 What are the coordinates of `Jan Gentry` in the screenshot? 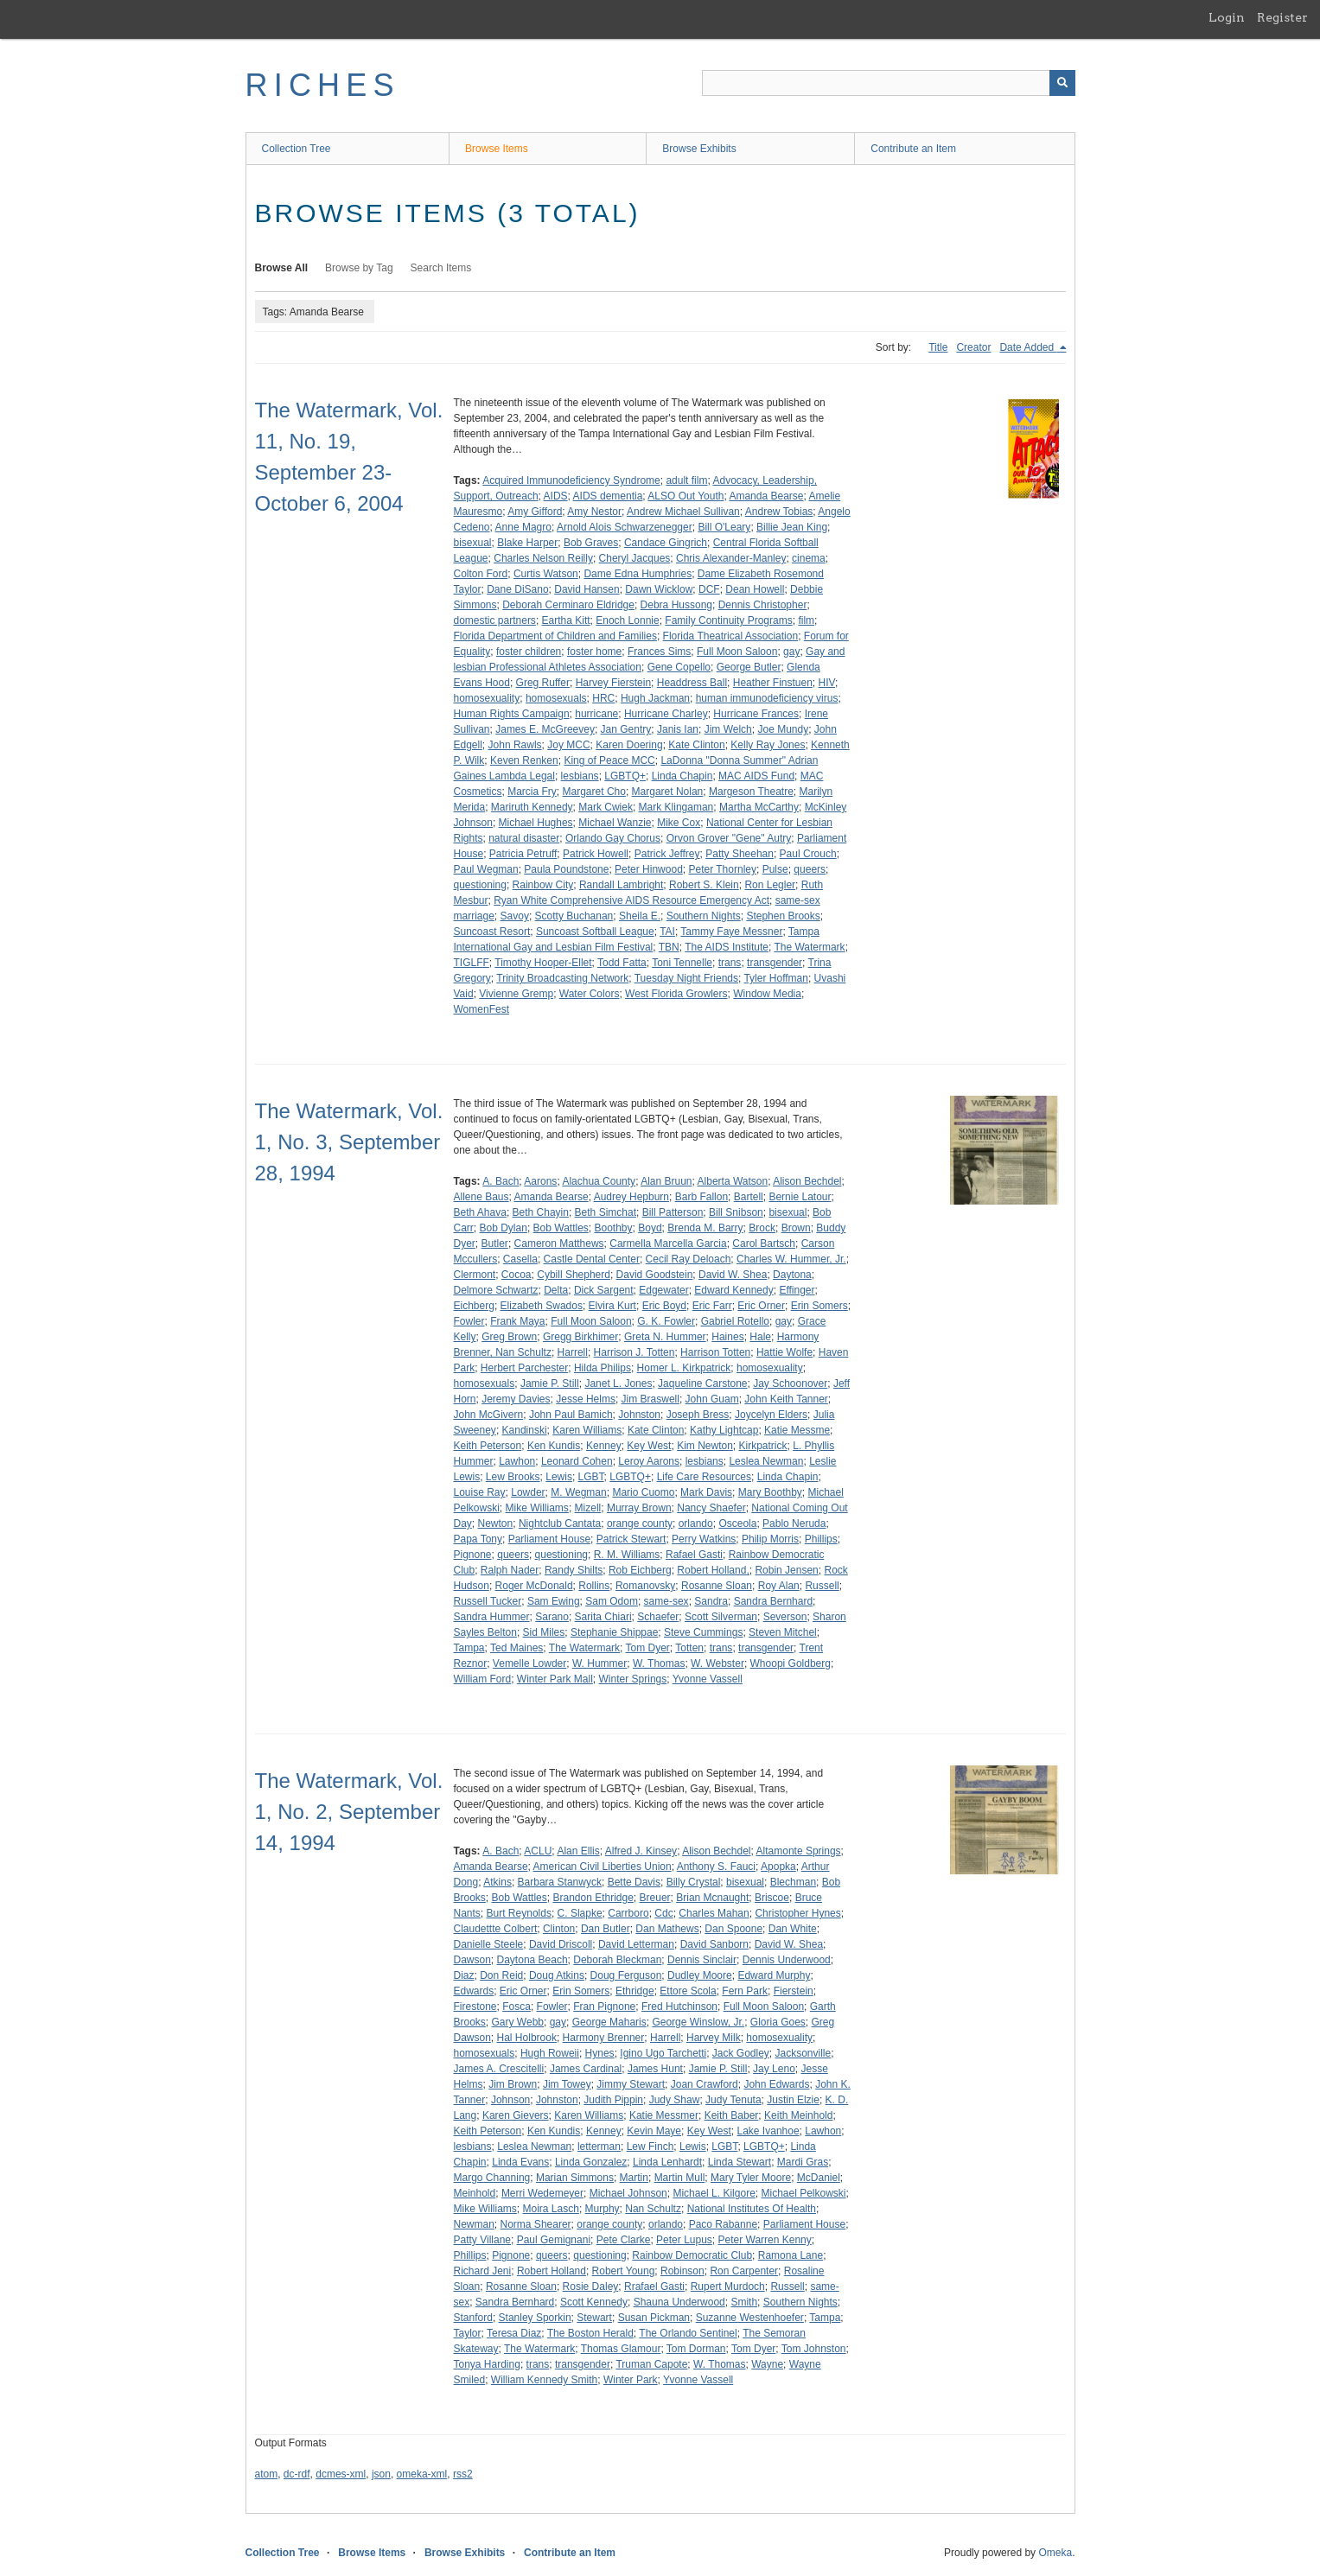 It's located at (626, 729).